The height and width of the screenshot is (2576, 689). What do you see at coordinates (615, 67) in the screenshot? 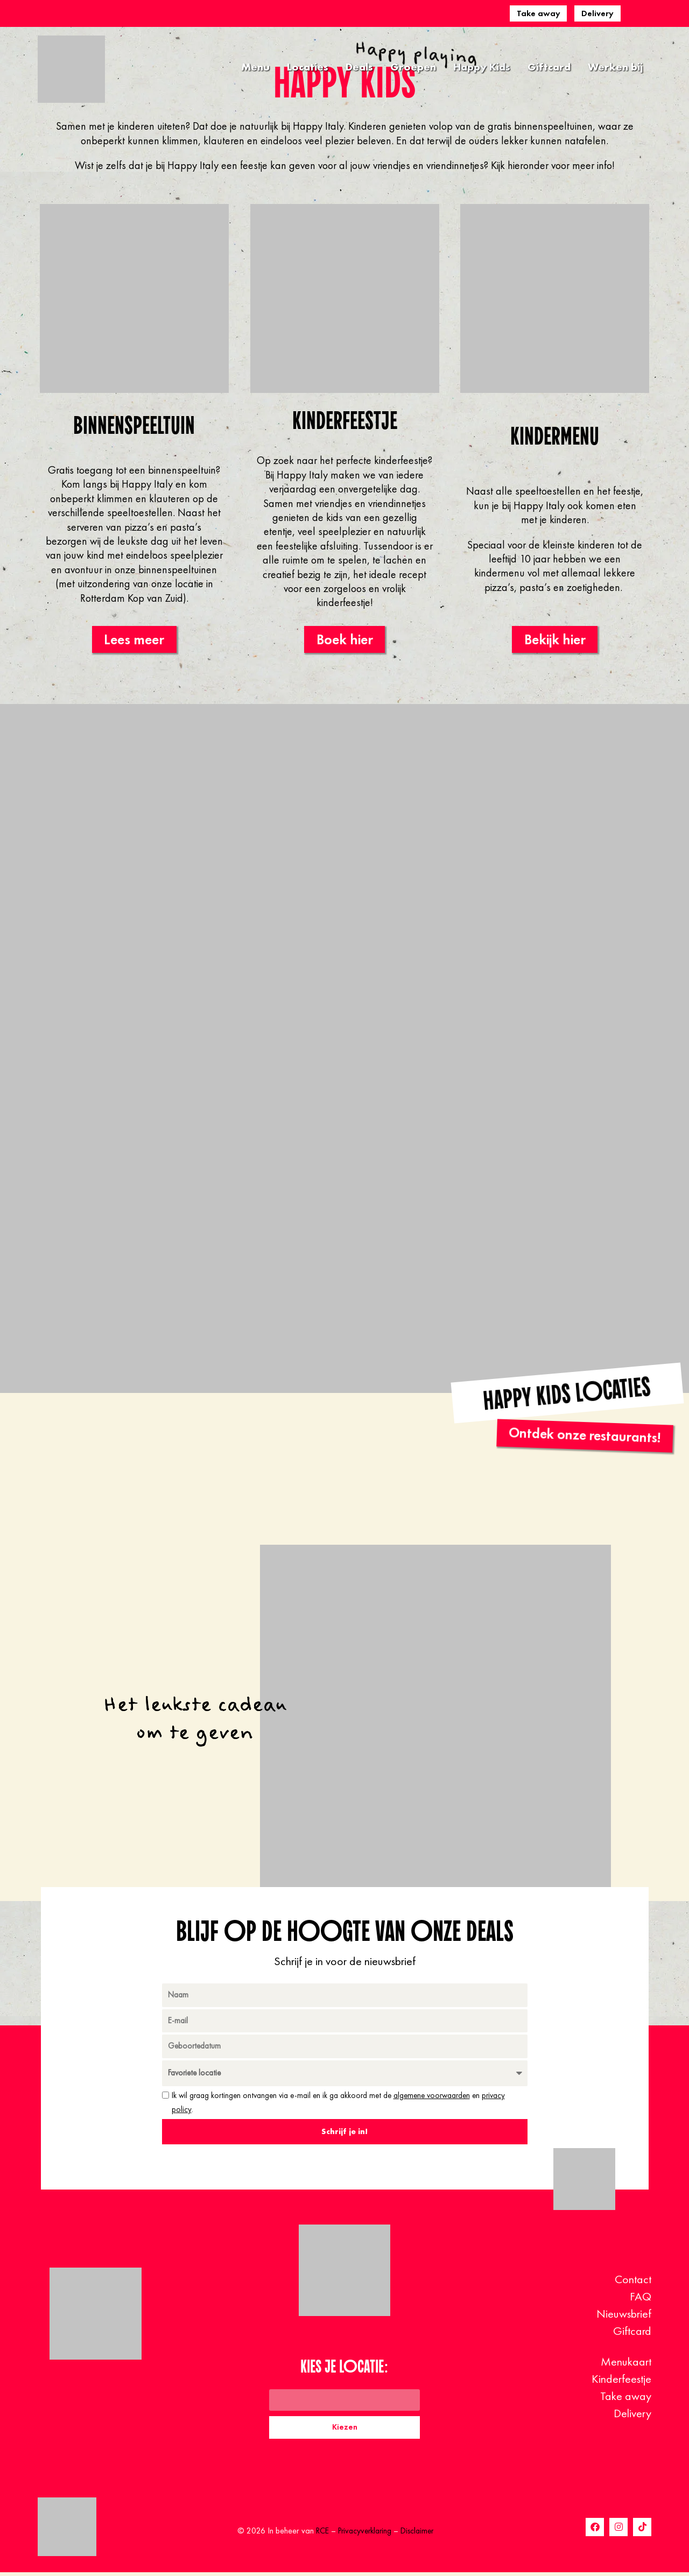
I see `Werken bij` at bounding box center [615, 67].